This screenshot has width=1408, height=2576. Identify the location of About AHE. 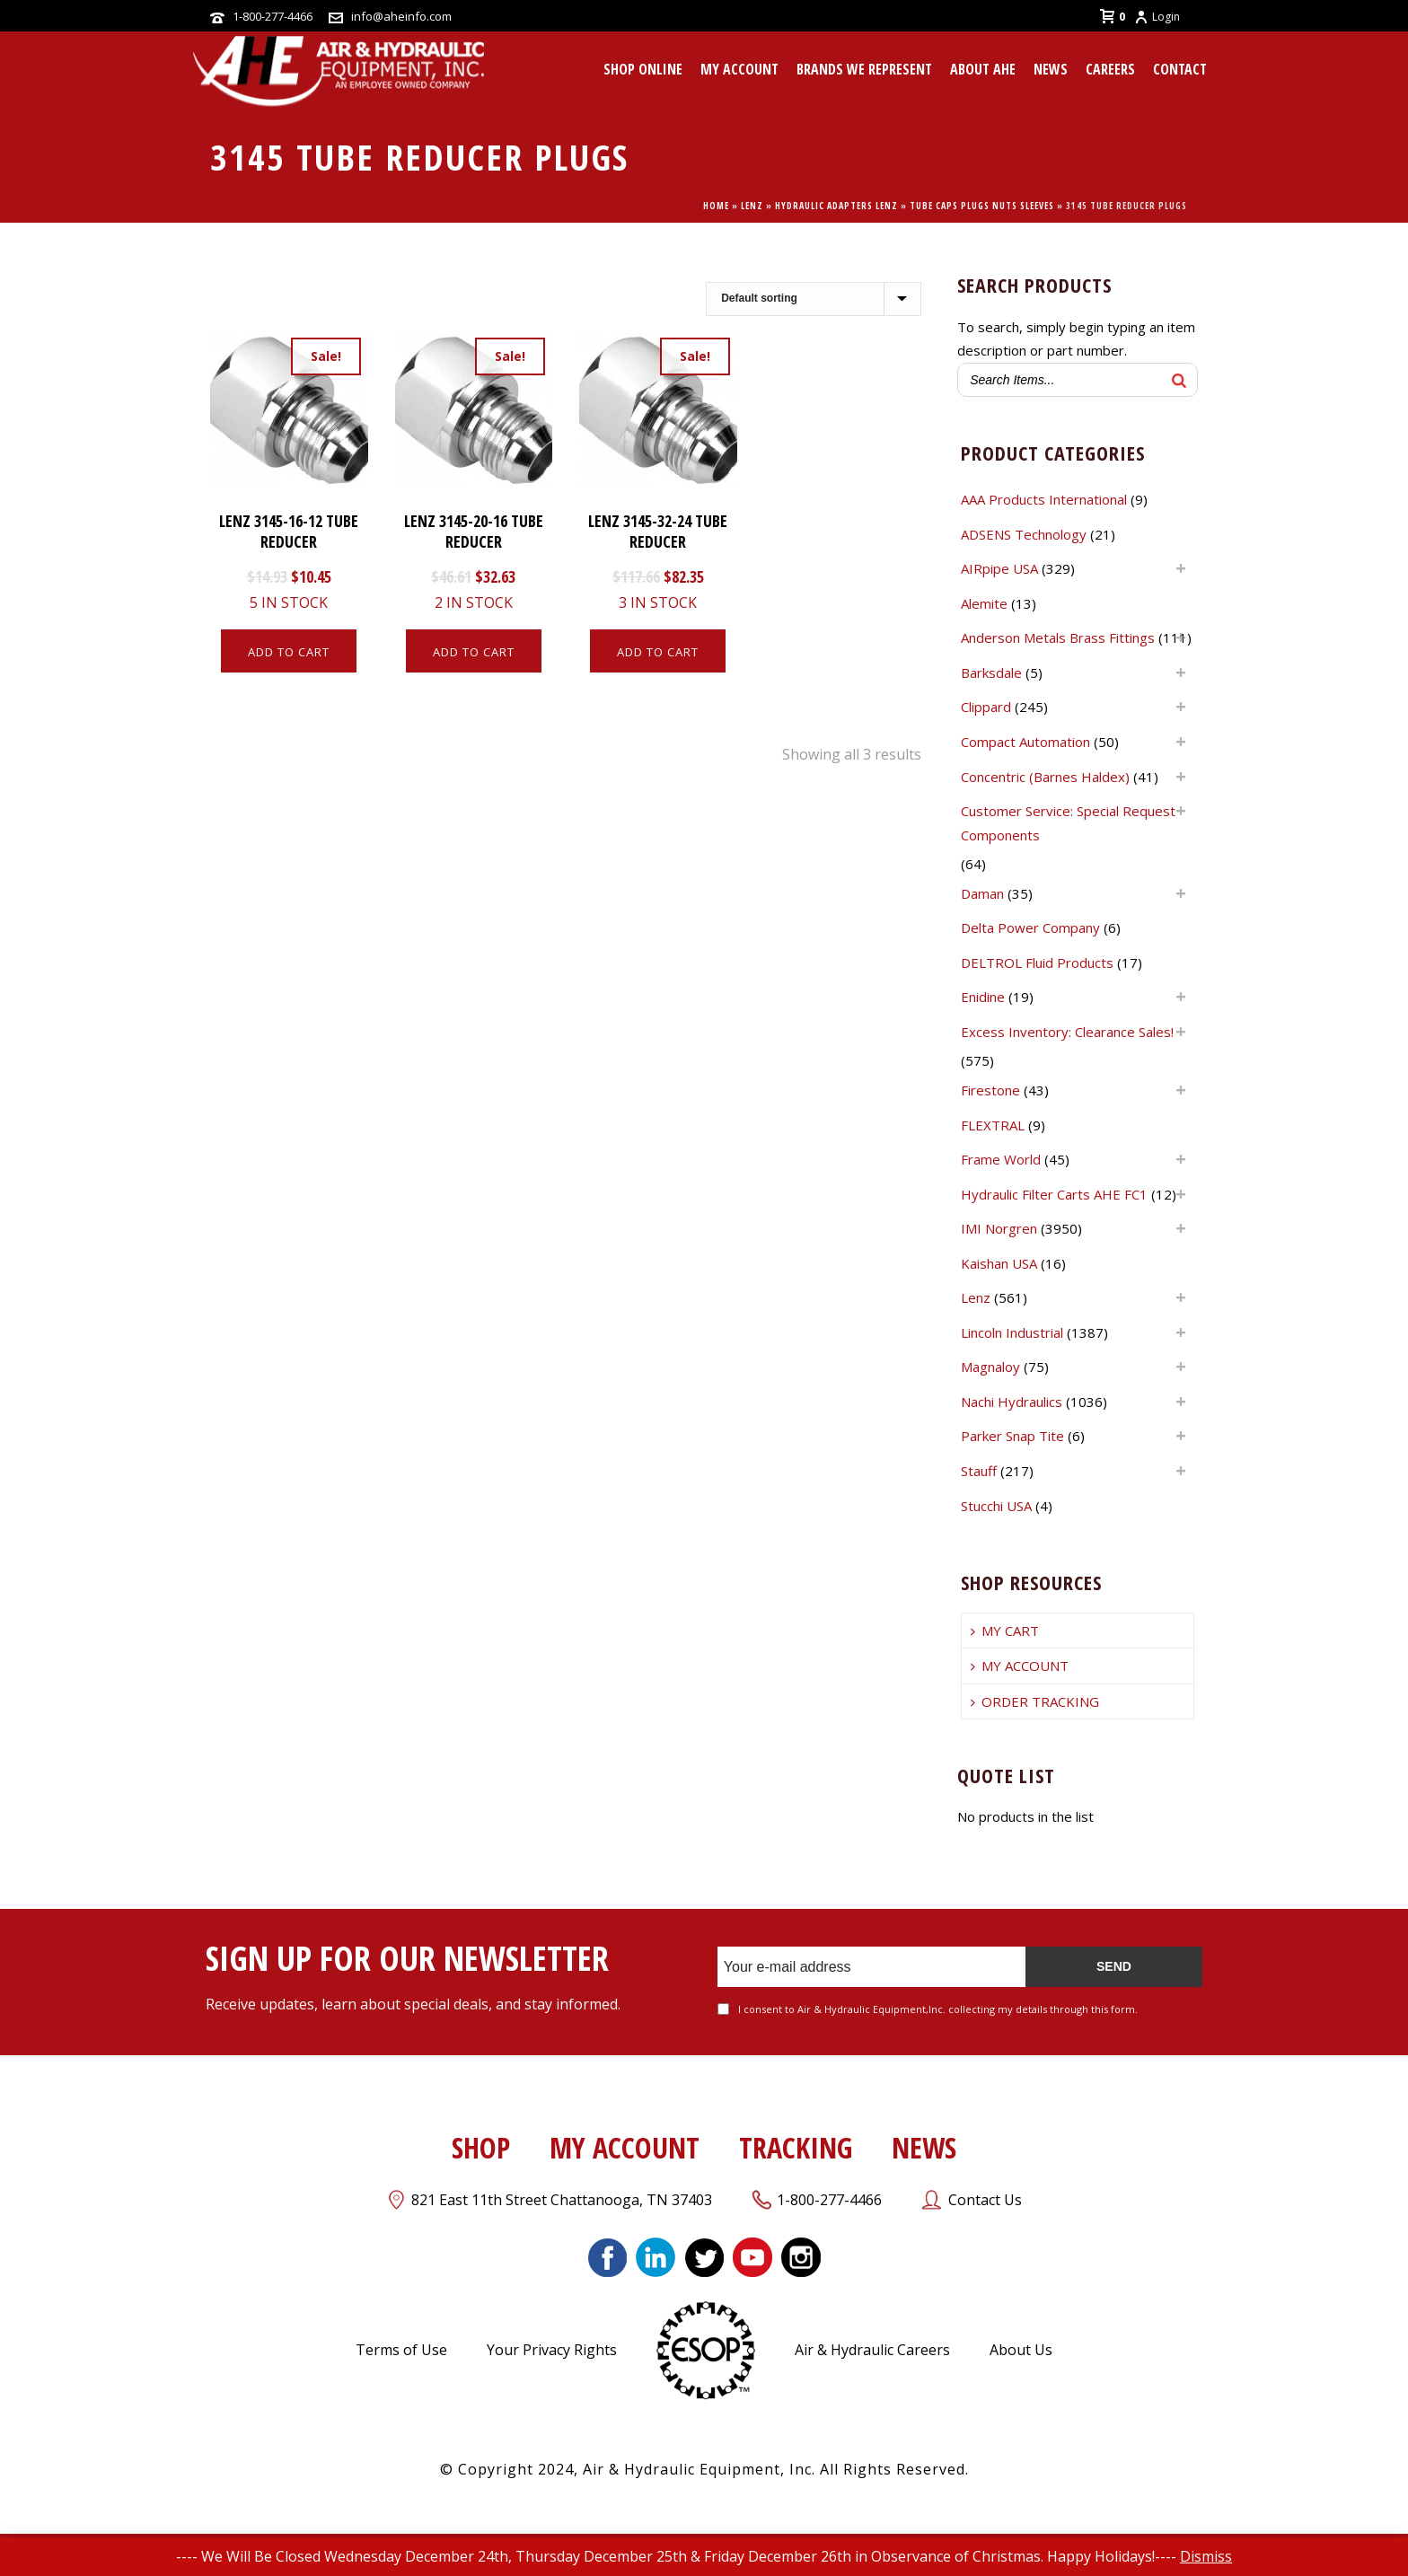
(983, 69).